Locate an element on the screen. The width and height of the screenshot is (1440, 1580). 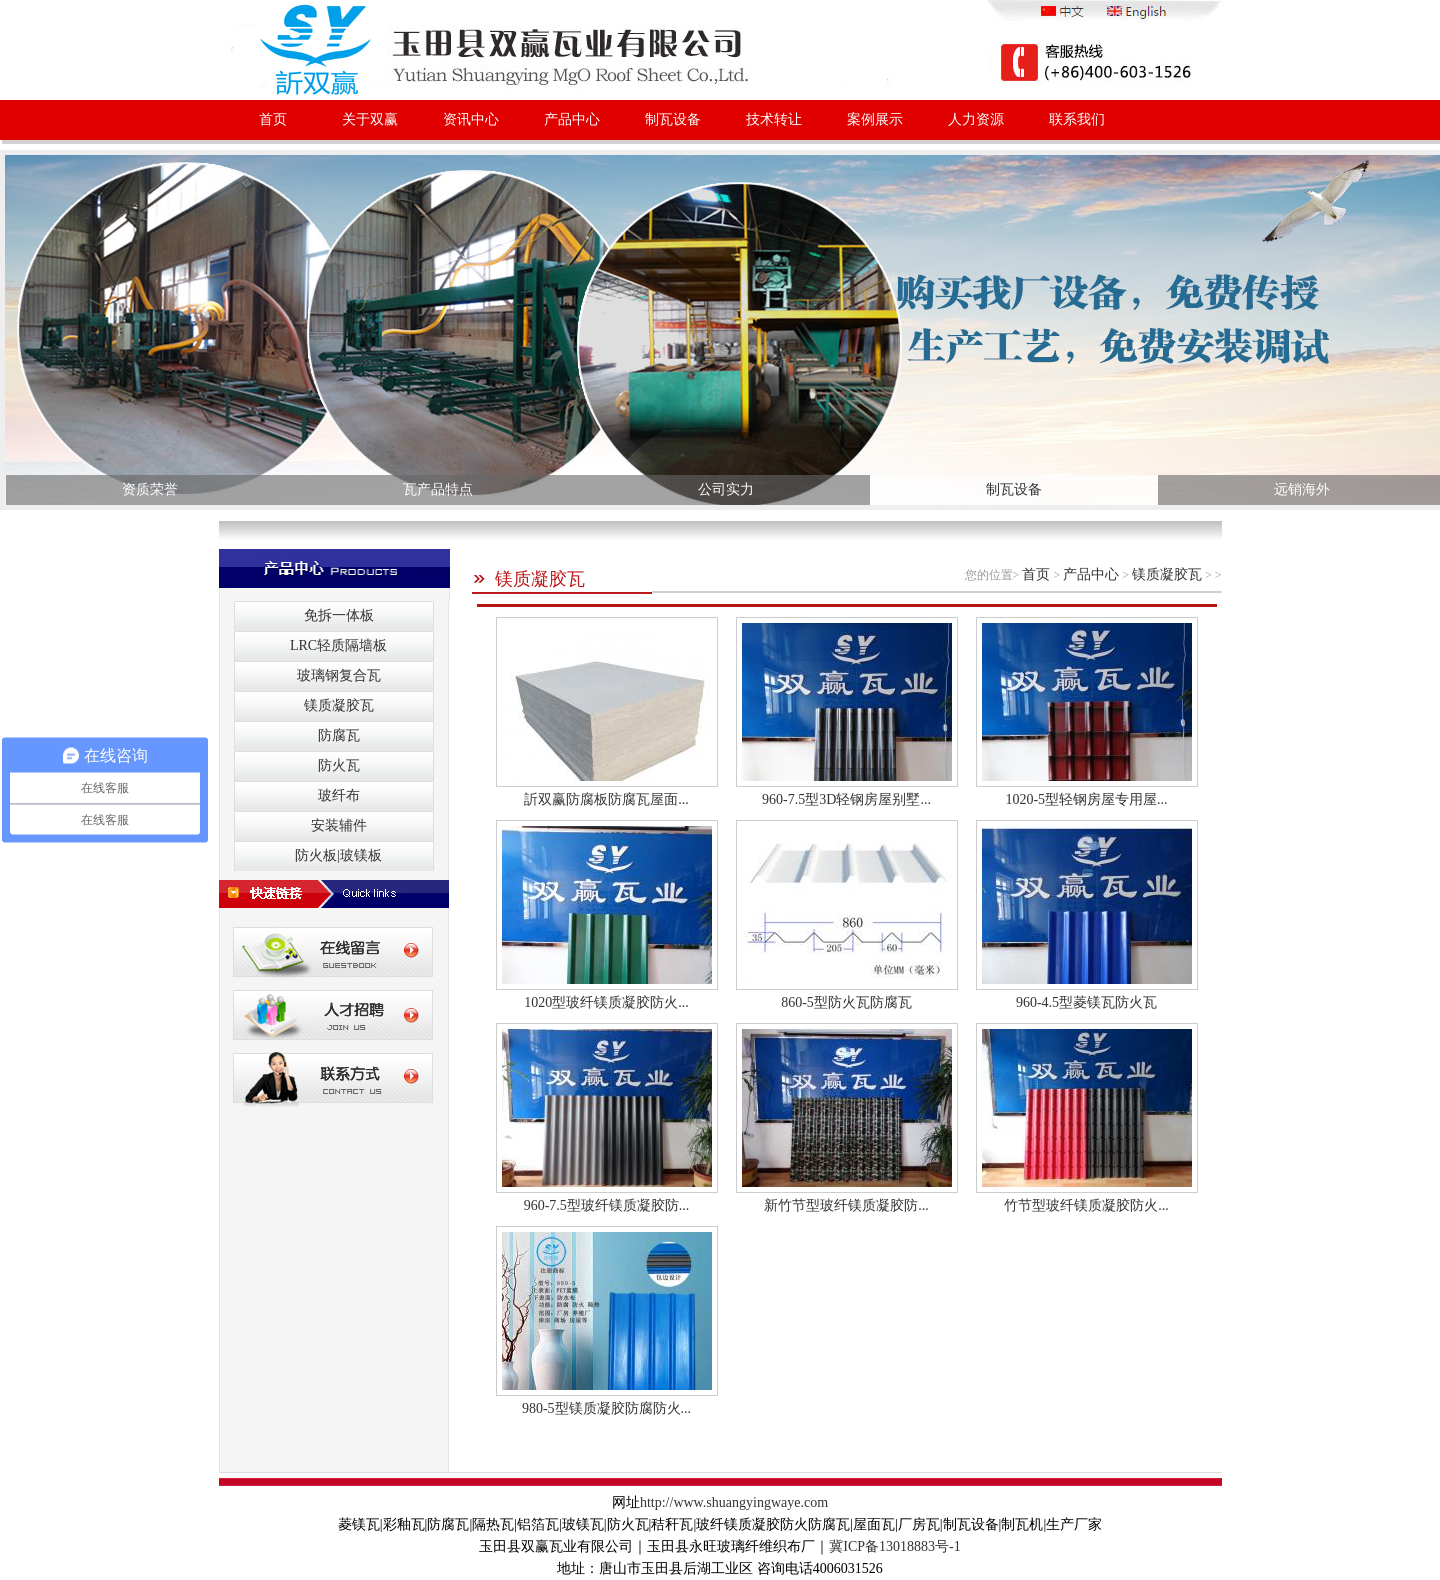
竹节型玻纤镁质凝胶防火... is located at coordinates (1086, 1205).